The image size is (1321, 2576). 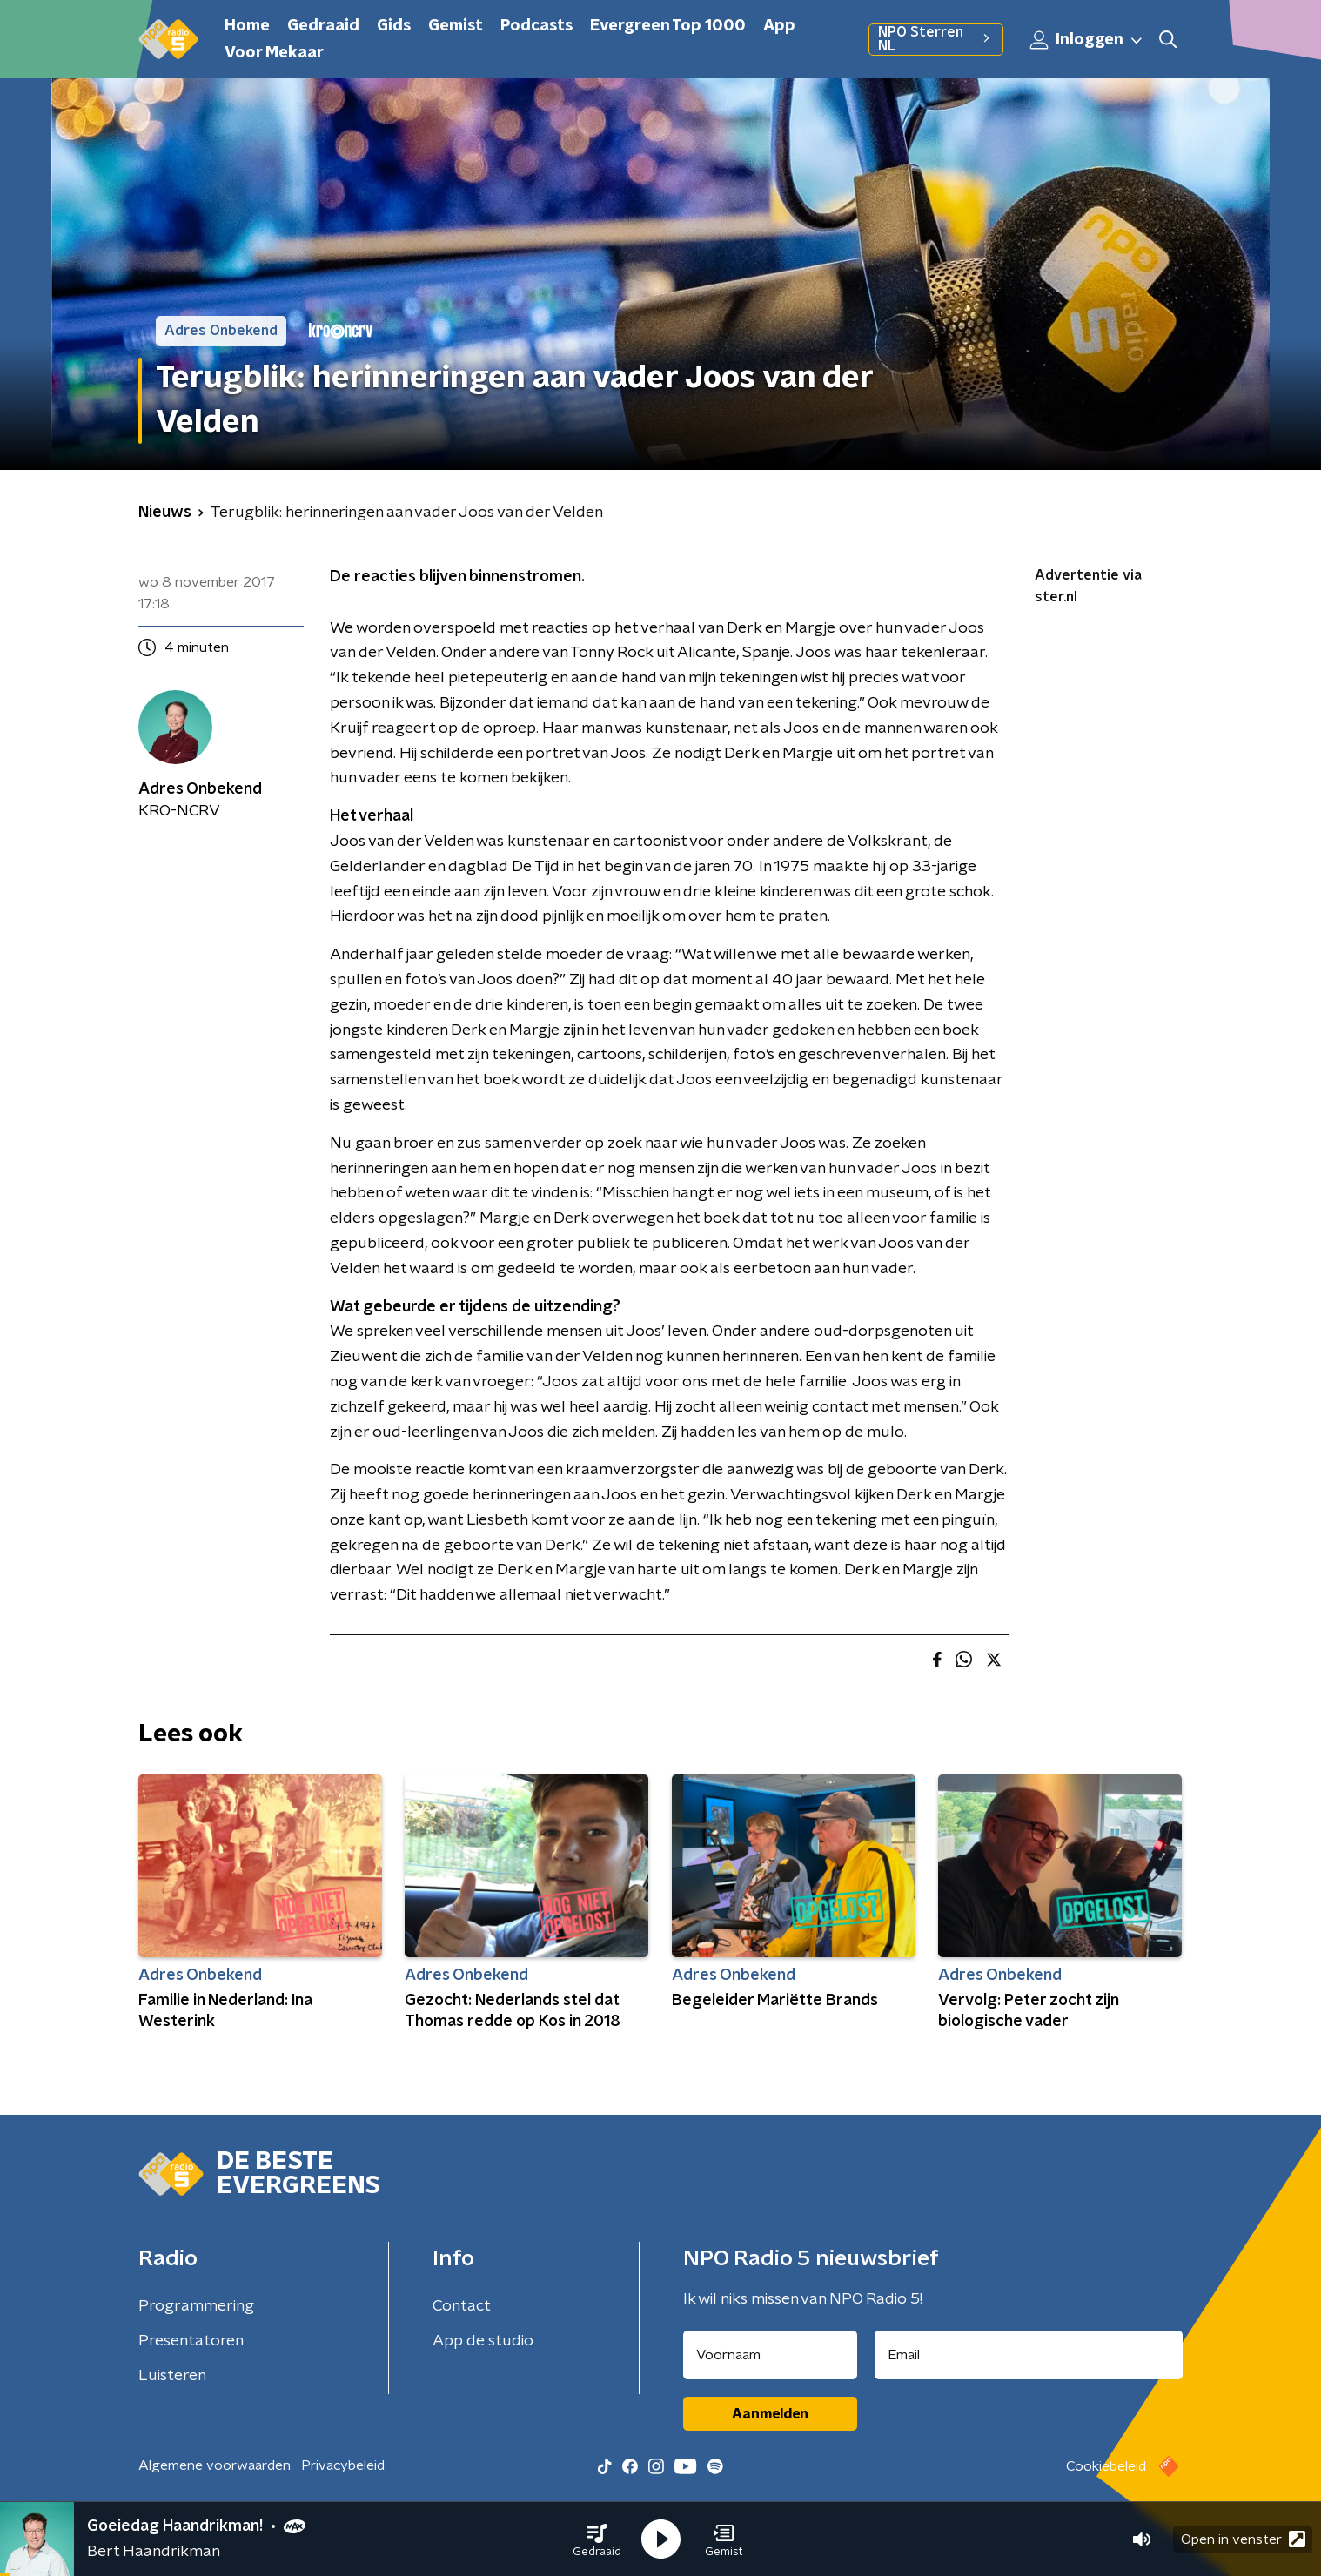 What do you see at coordinates (1029, 2355) in the screenshot?
I see `[emailadres voor nieuwsbrief]` at bounding box center [1029, 2355].